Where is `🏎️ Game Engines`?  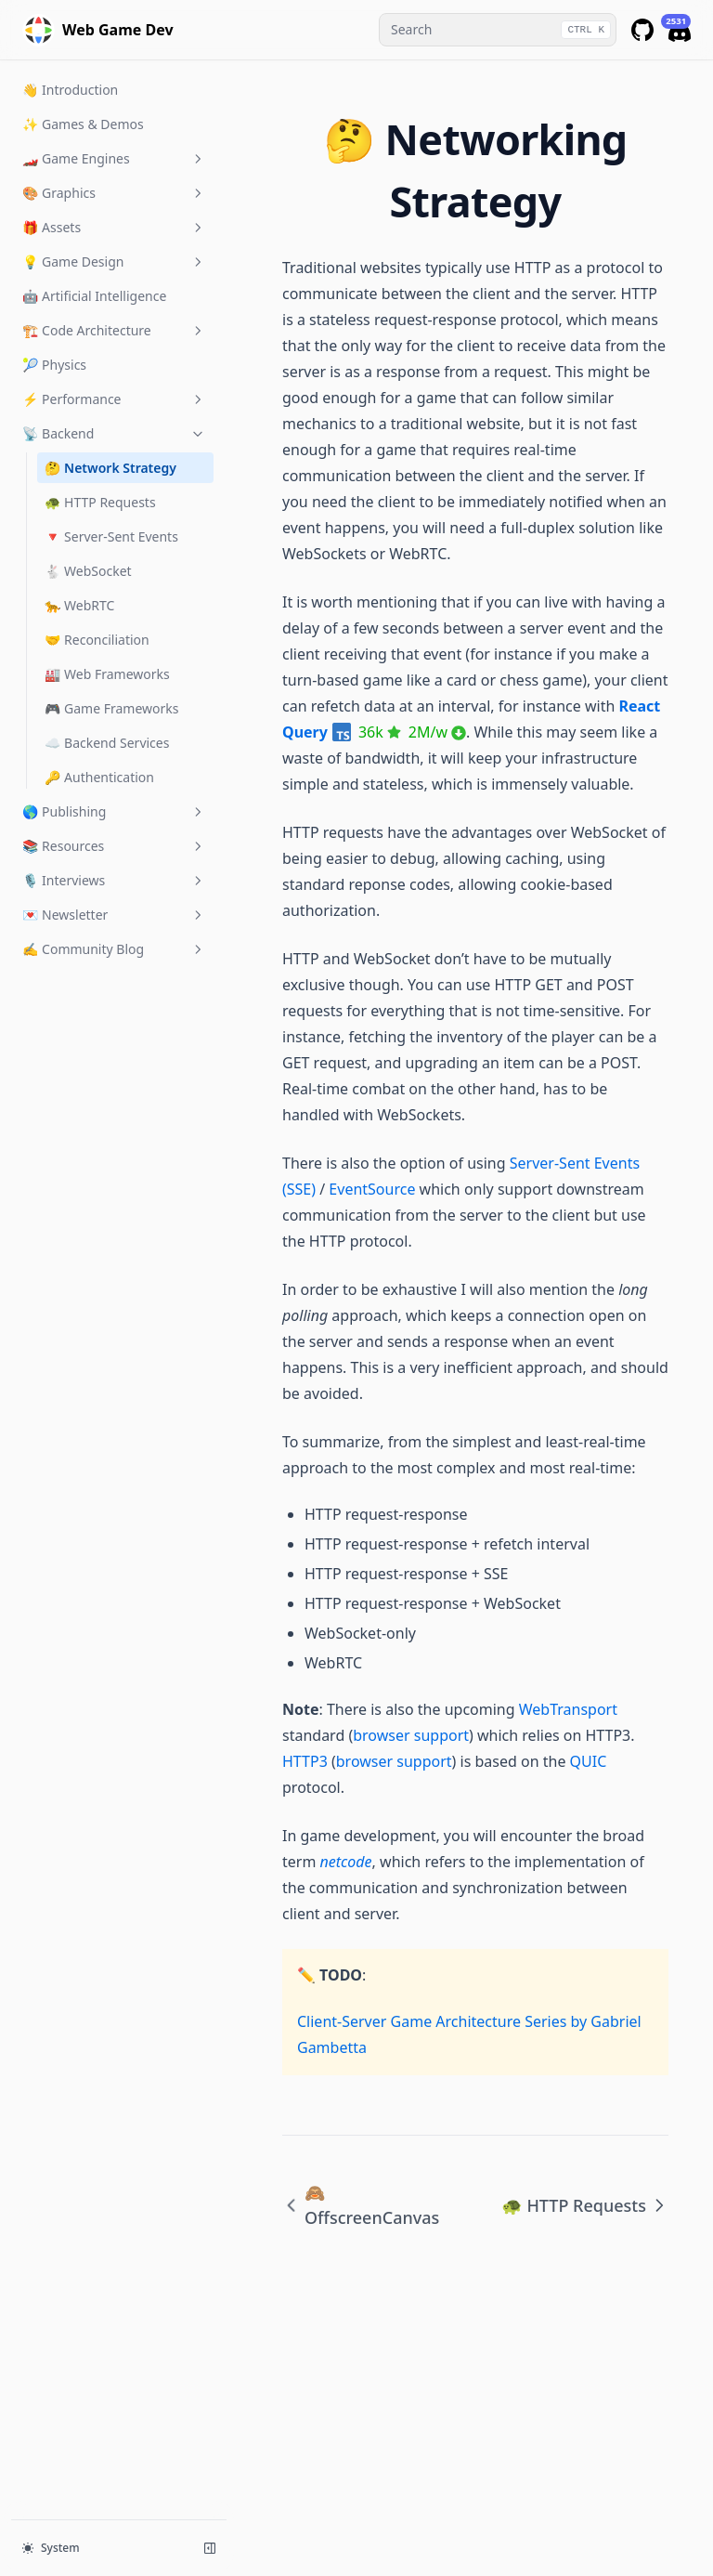 🏎️ Game Engines is located at coordinates (114, 158).